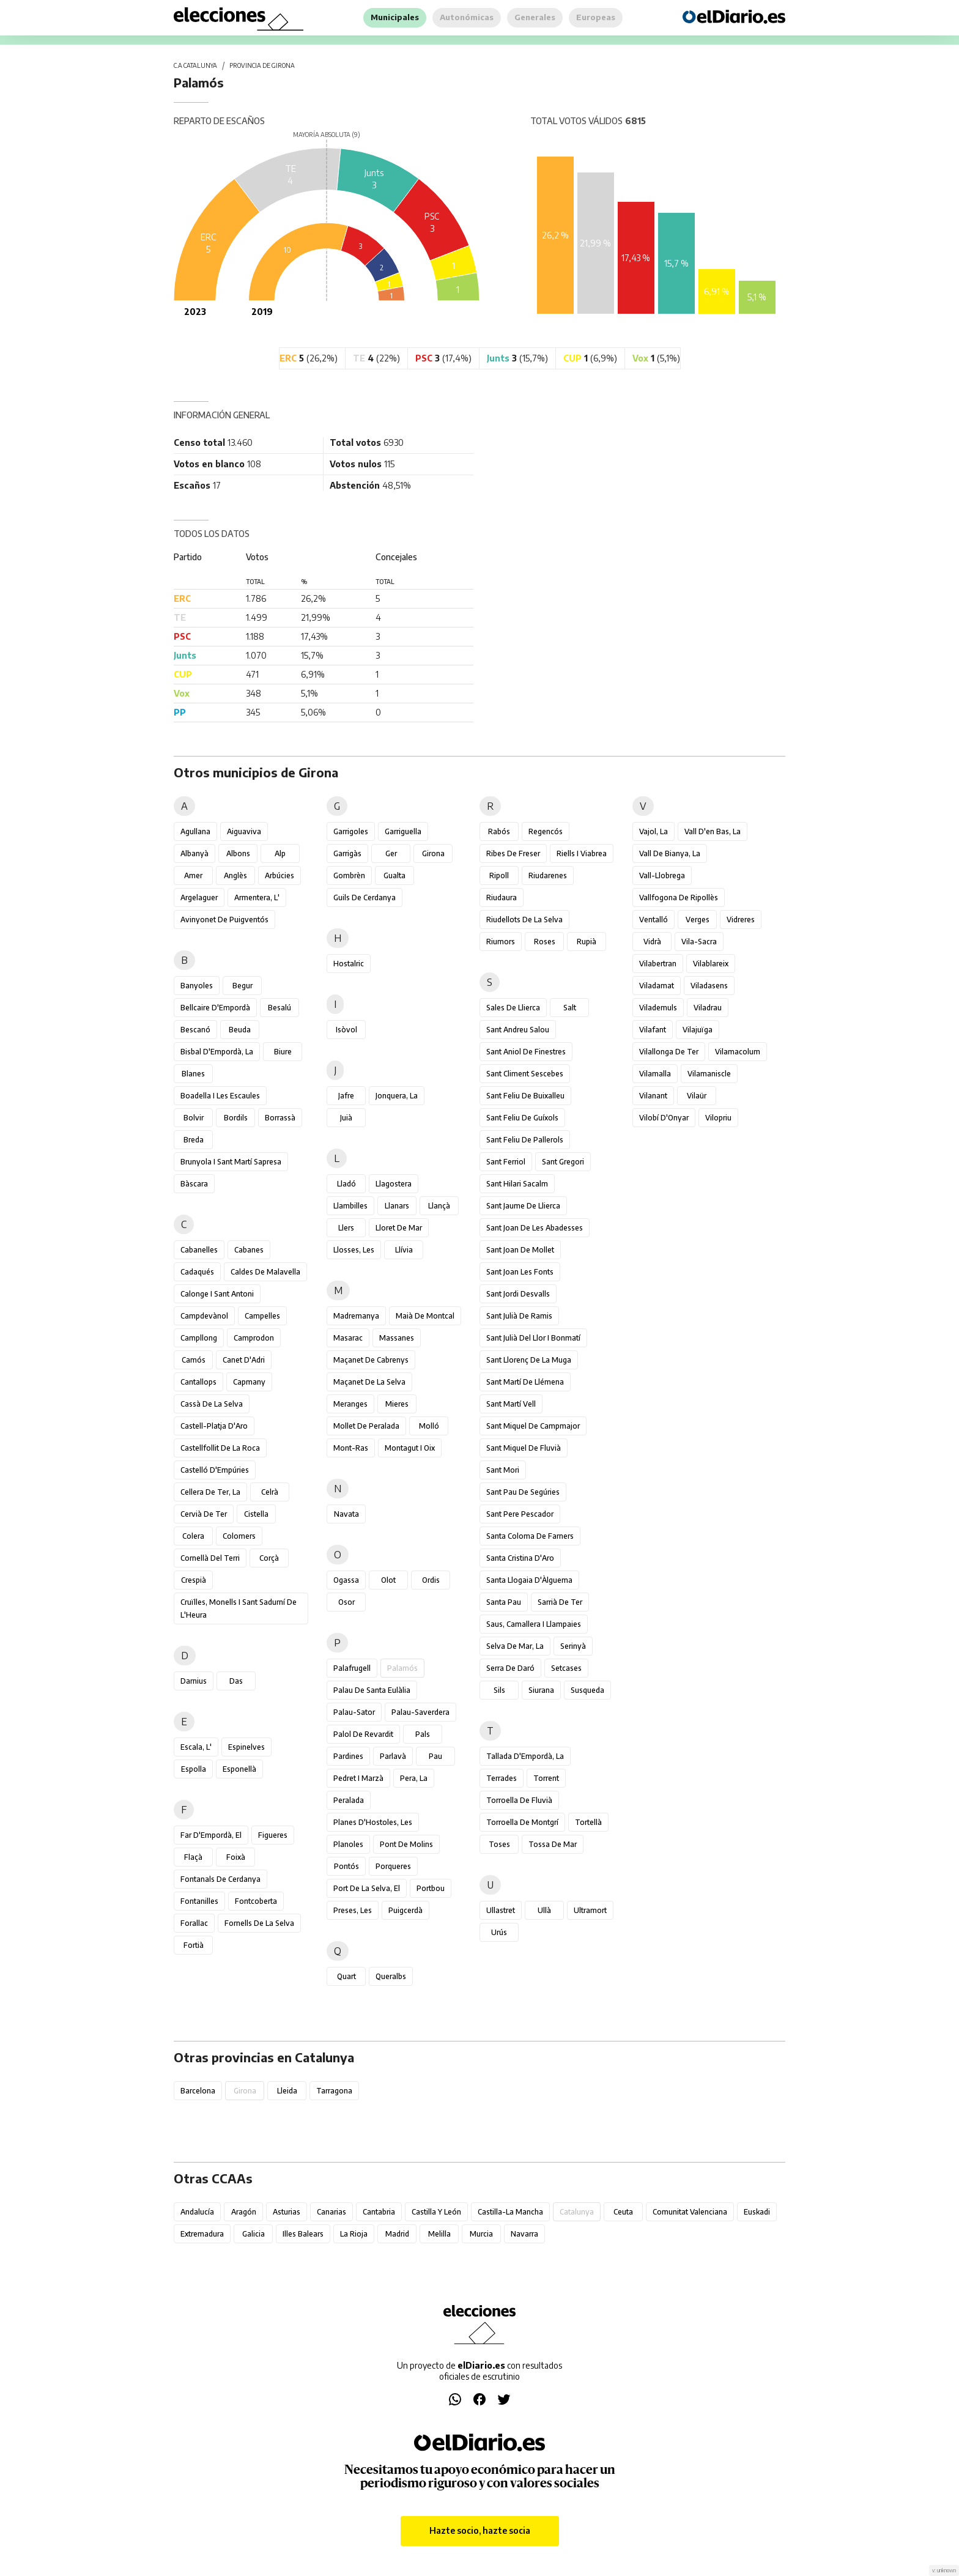 The image size is (959, 2576). I want to click on Campelles, so click(262, 1315).